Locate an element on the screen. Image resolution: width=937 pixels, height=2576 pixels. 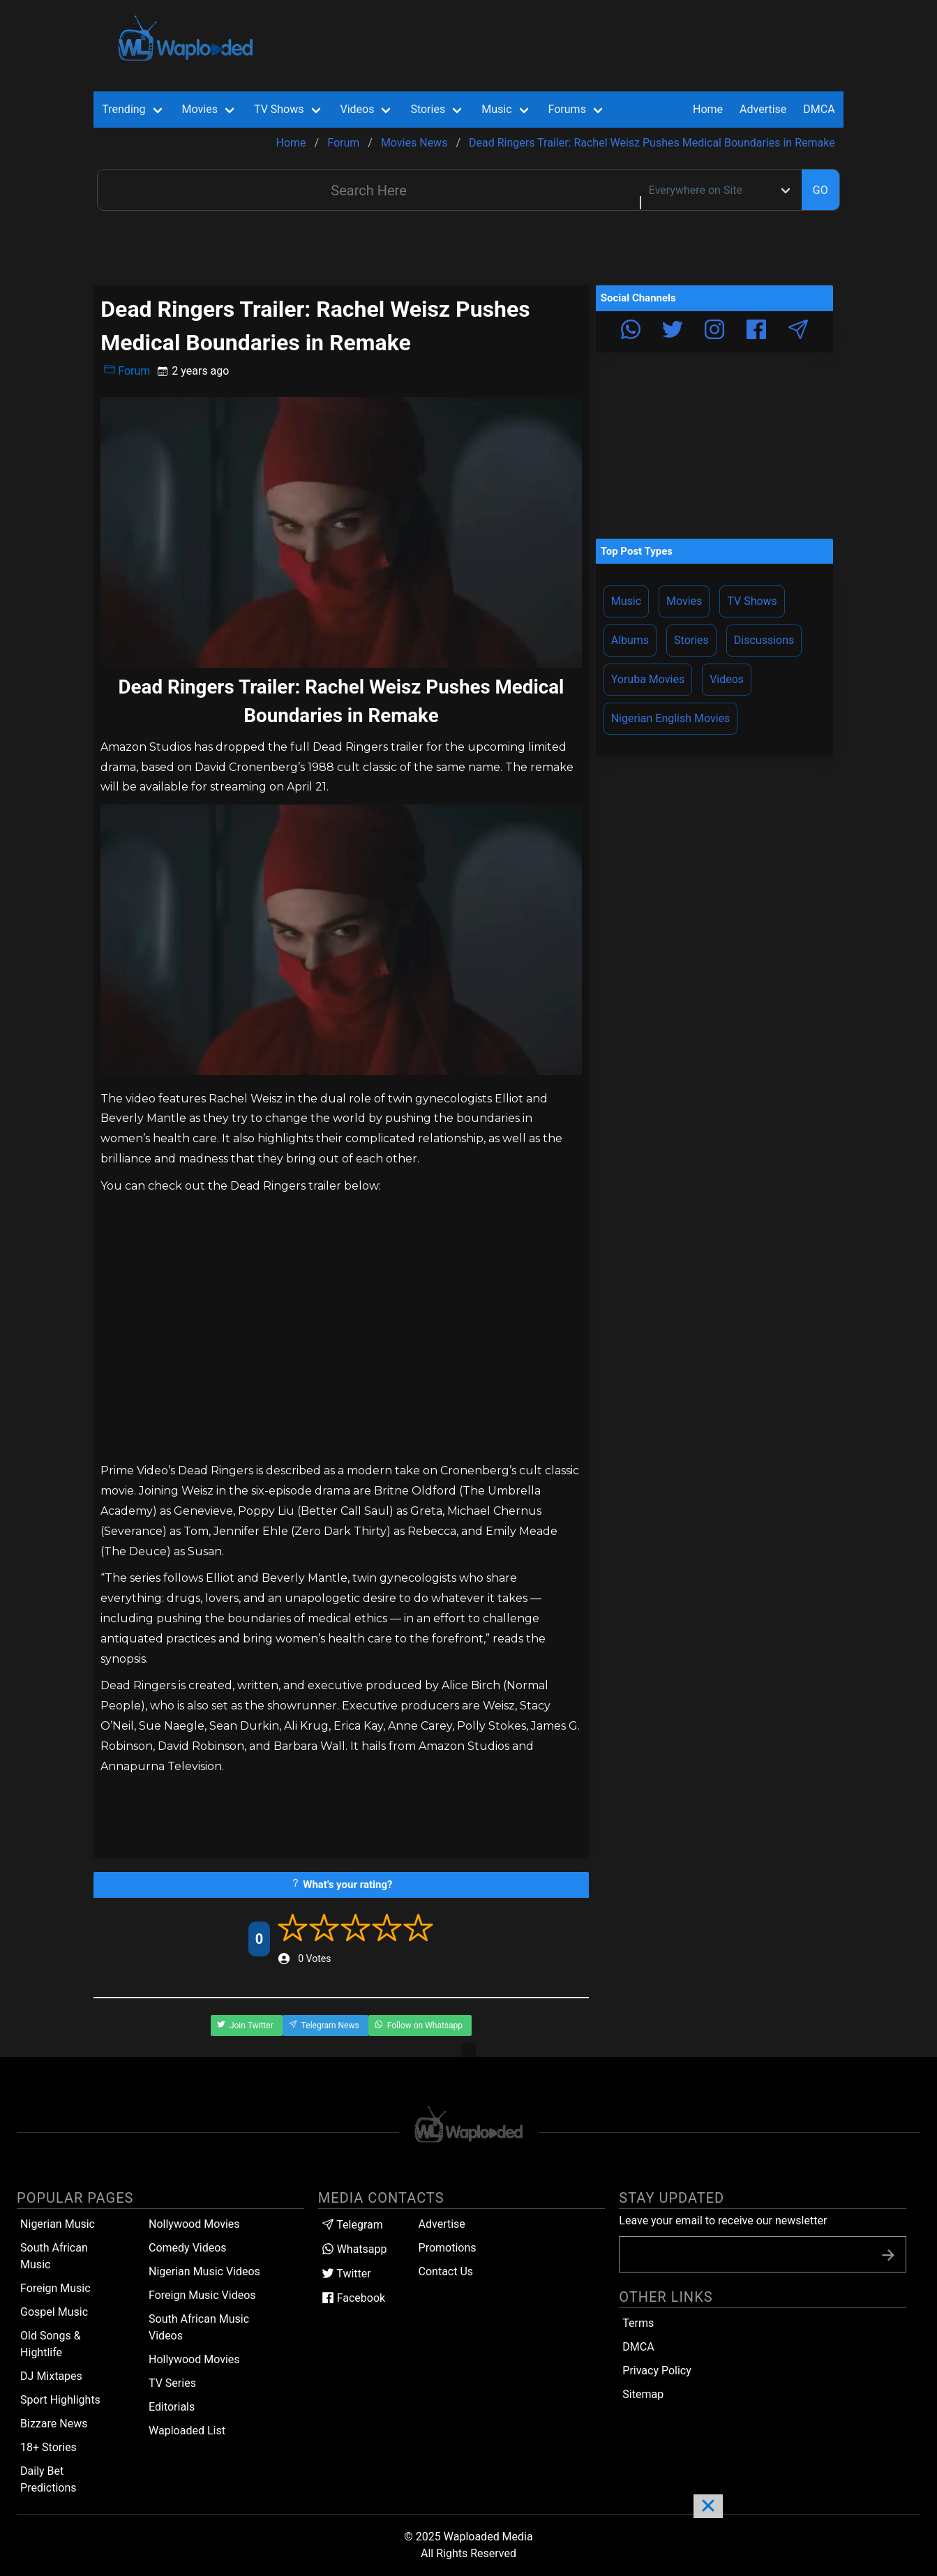
Stories is located at coordinates (691, 640).